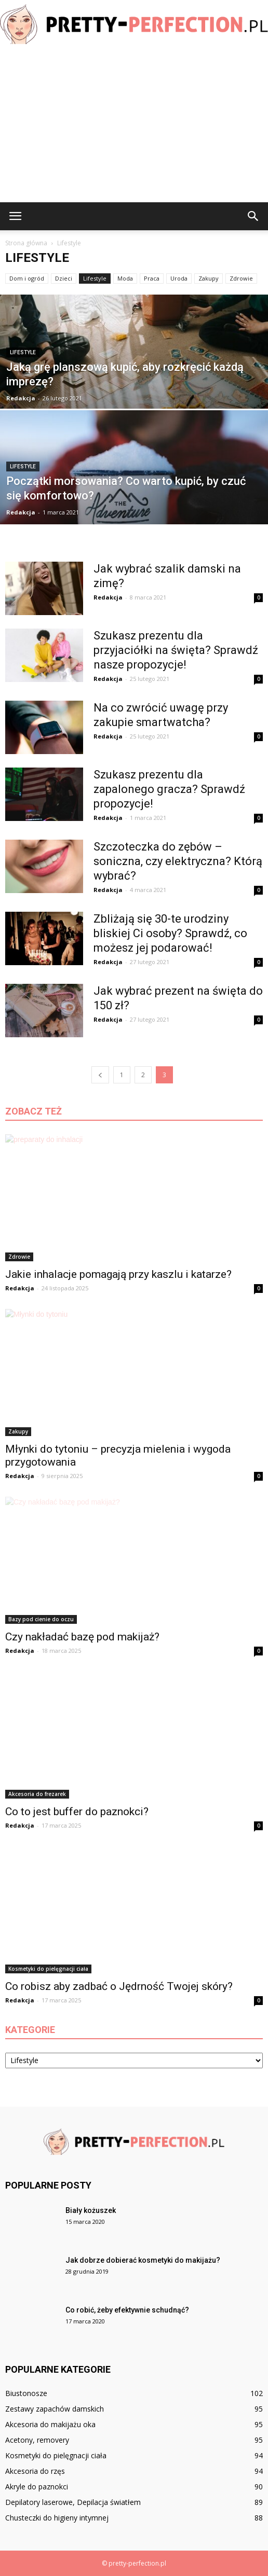 The image size is (268, 2576). I want to click on Co to jest buffer do paznokci?, so click(77, 1811).